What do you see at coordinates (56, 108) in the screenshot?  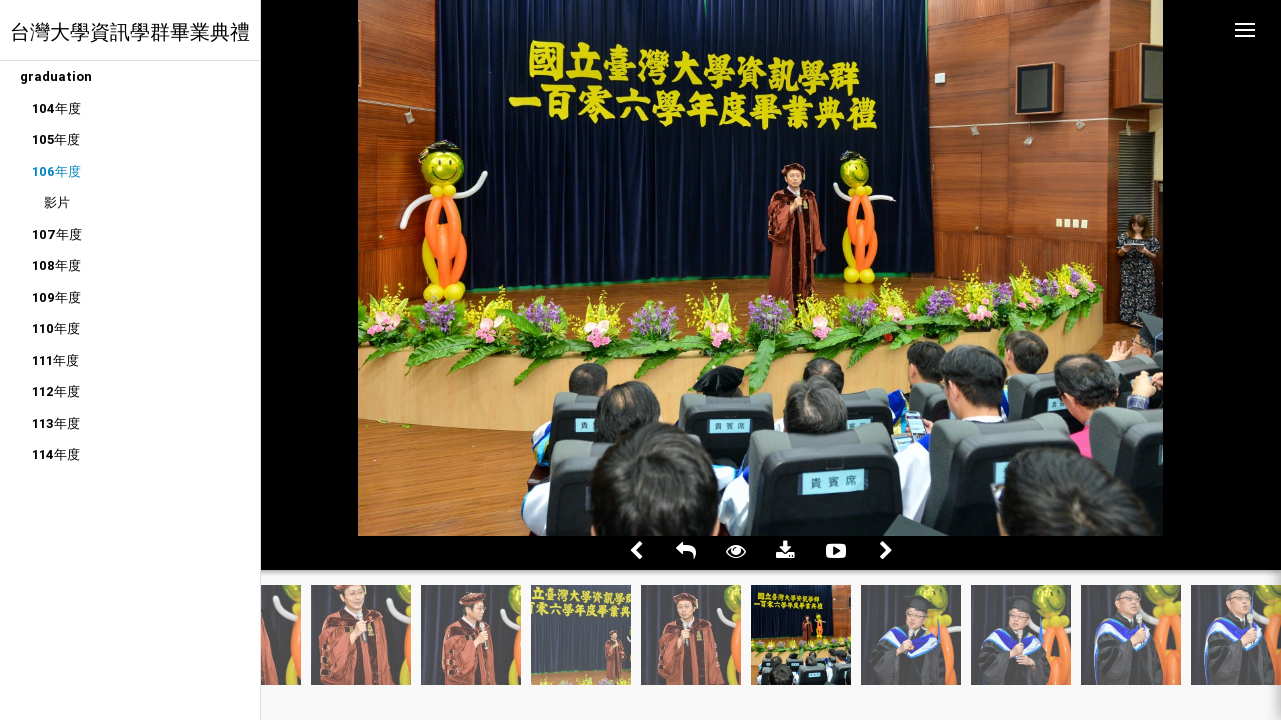 I see `104年度` at bounding box center [56, 108].